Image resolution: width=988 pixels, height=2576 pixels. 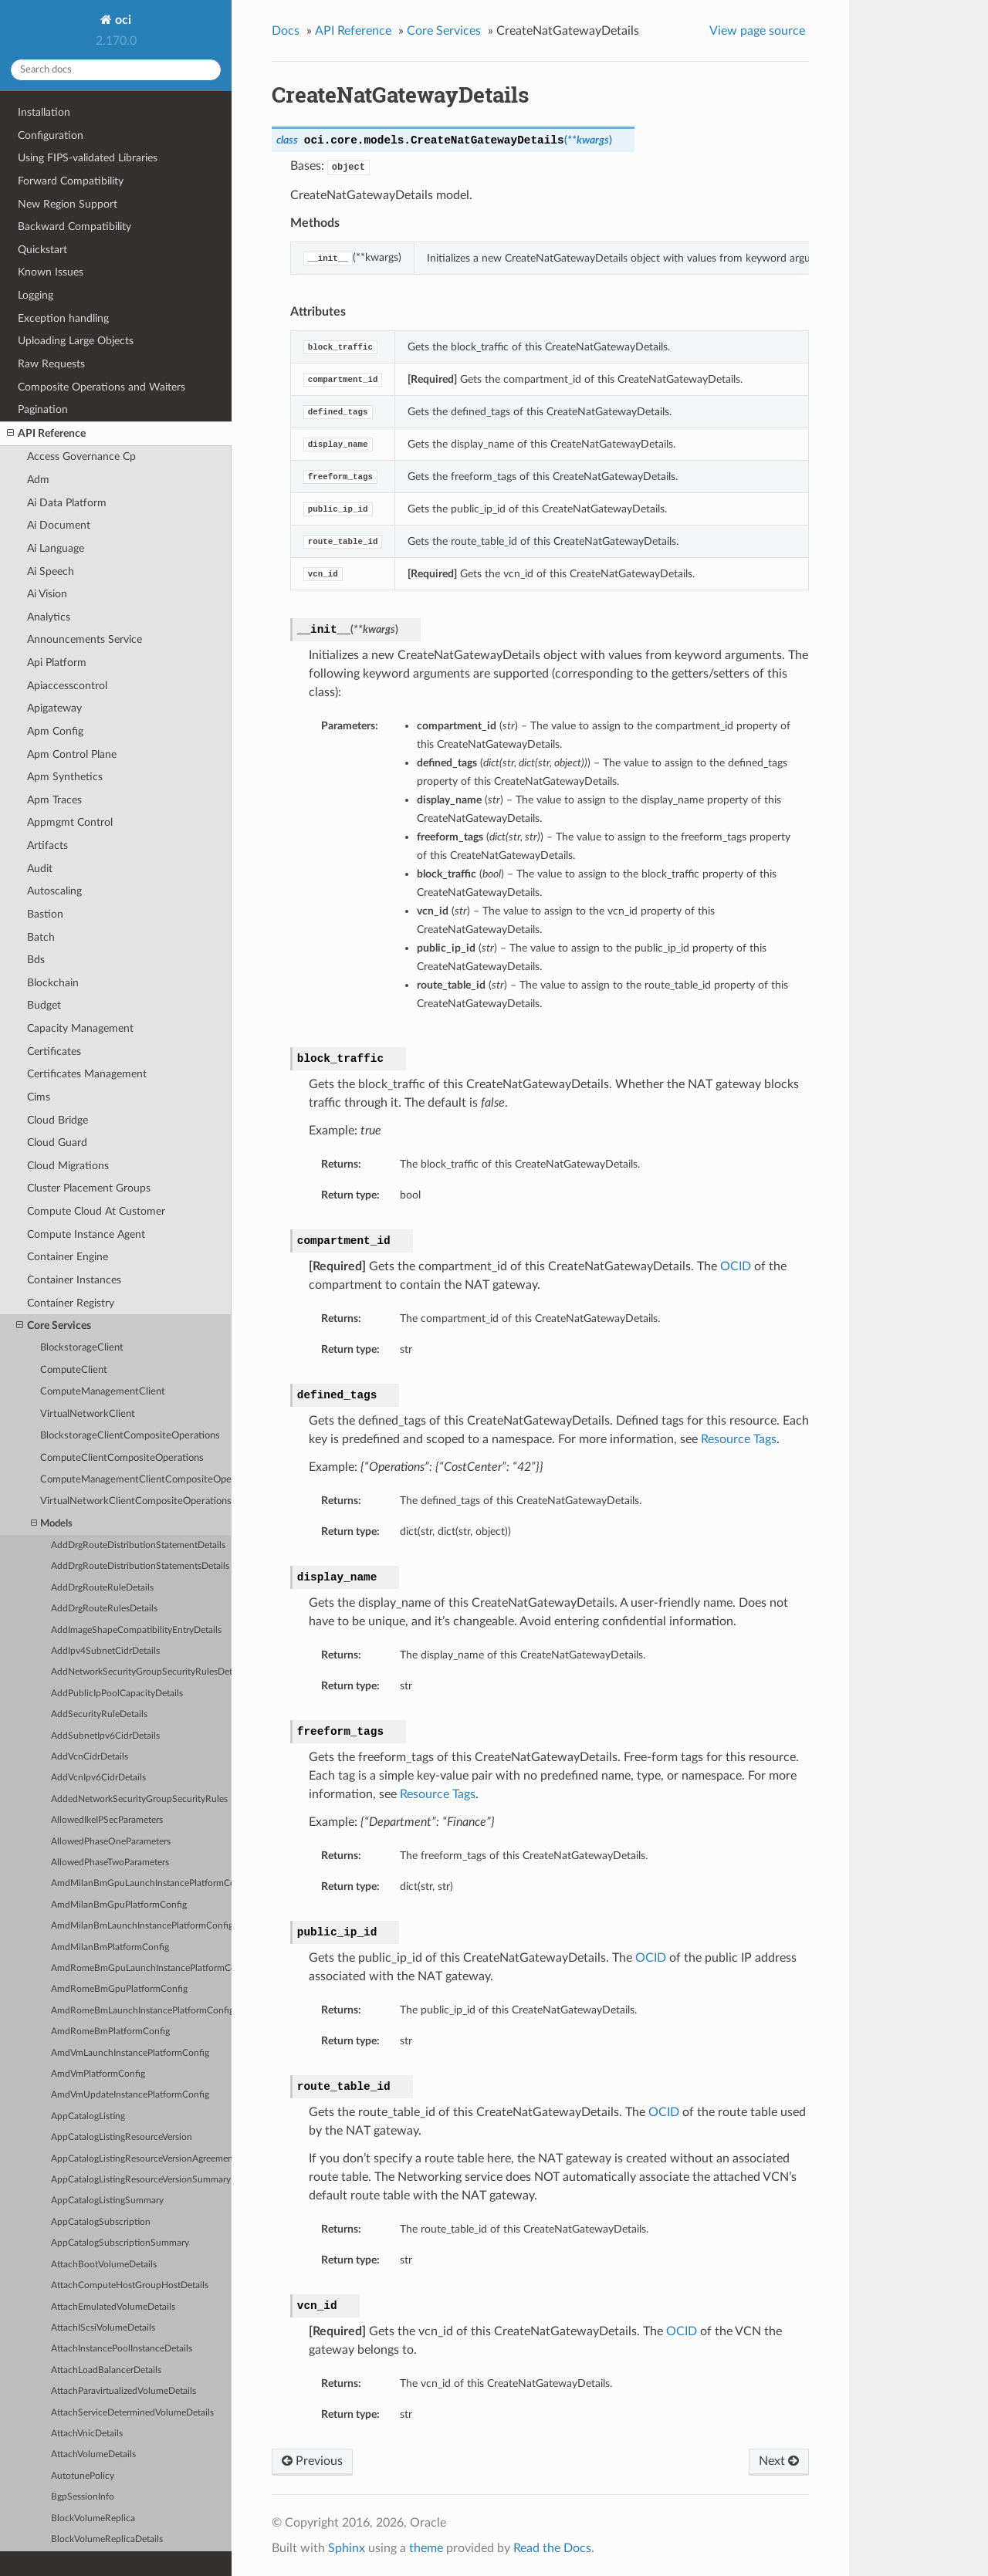 I want to click on Ai Data Platform, so click(x=67, y=503).